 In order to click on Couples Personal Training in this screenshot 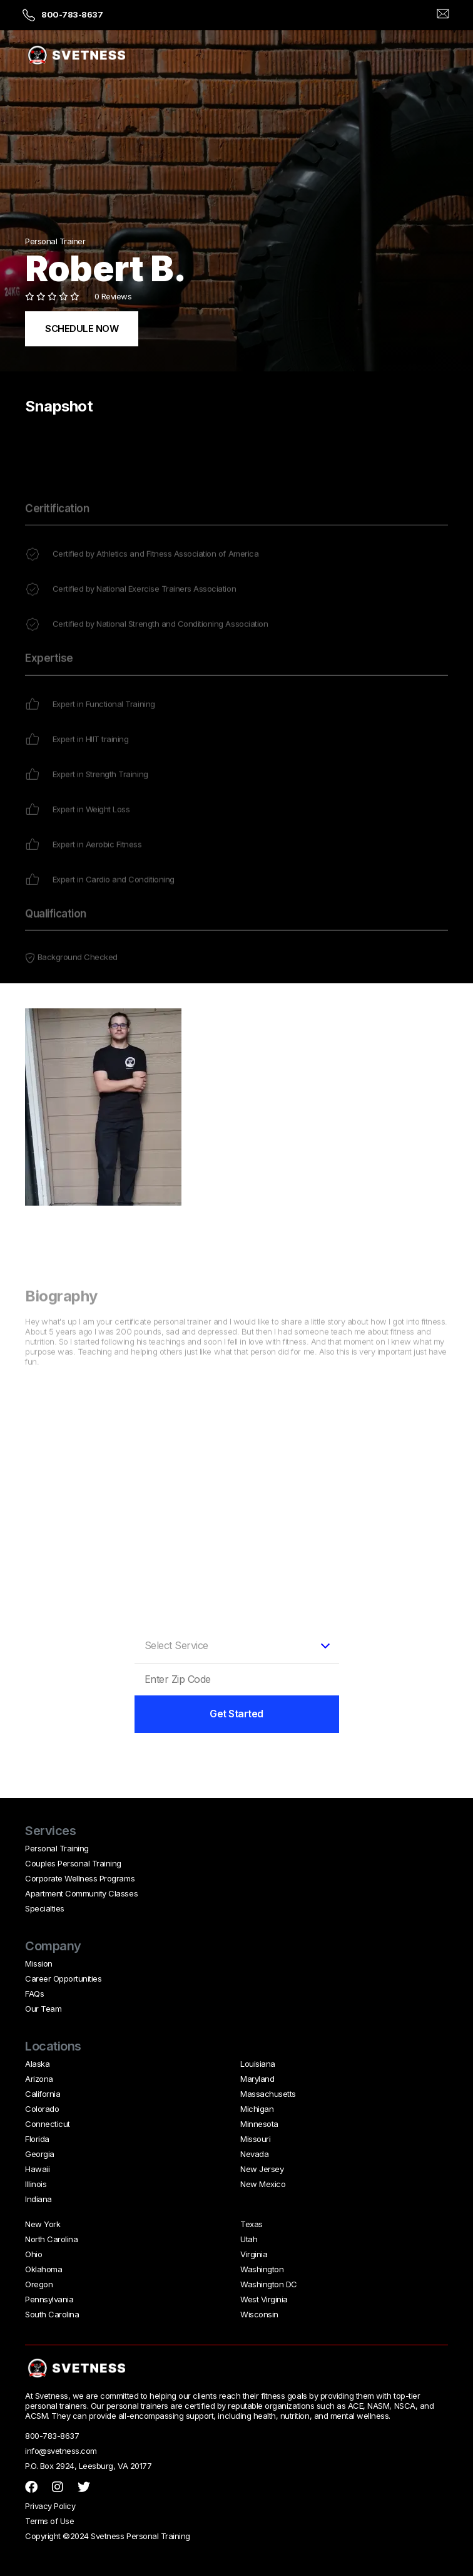, I will do `click(73, 1863)`.